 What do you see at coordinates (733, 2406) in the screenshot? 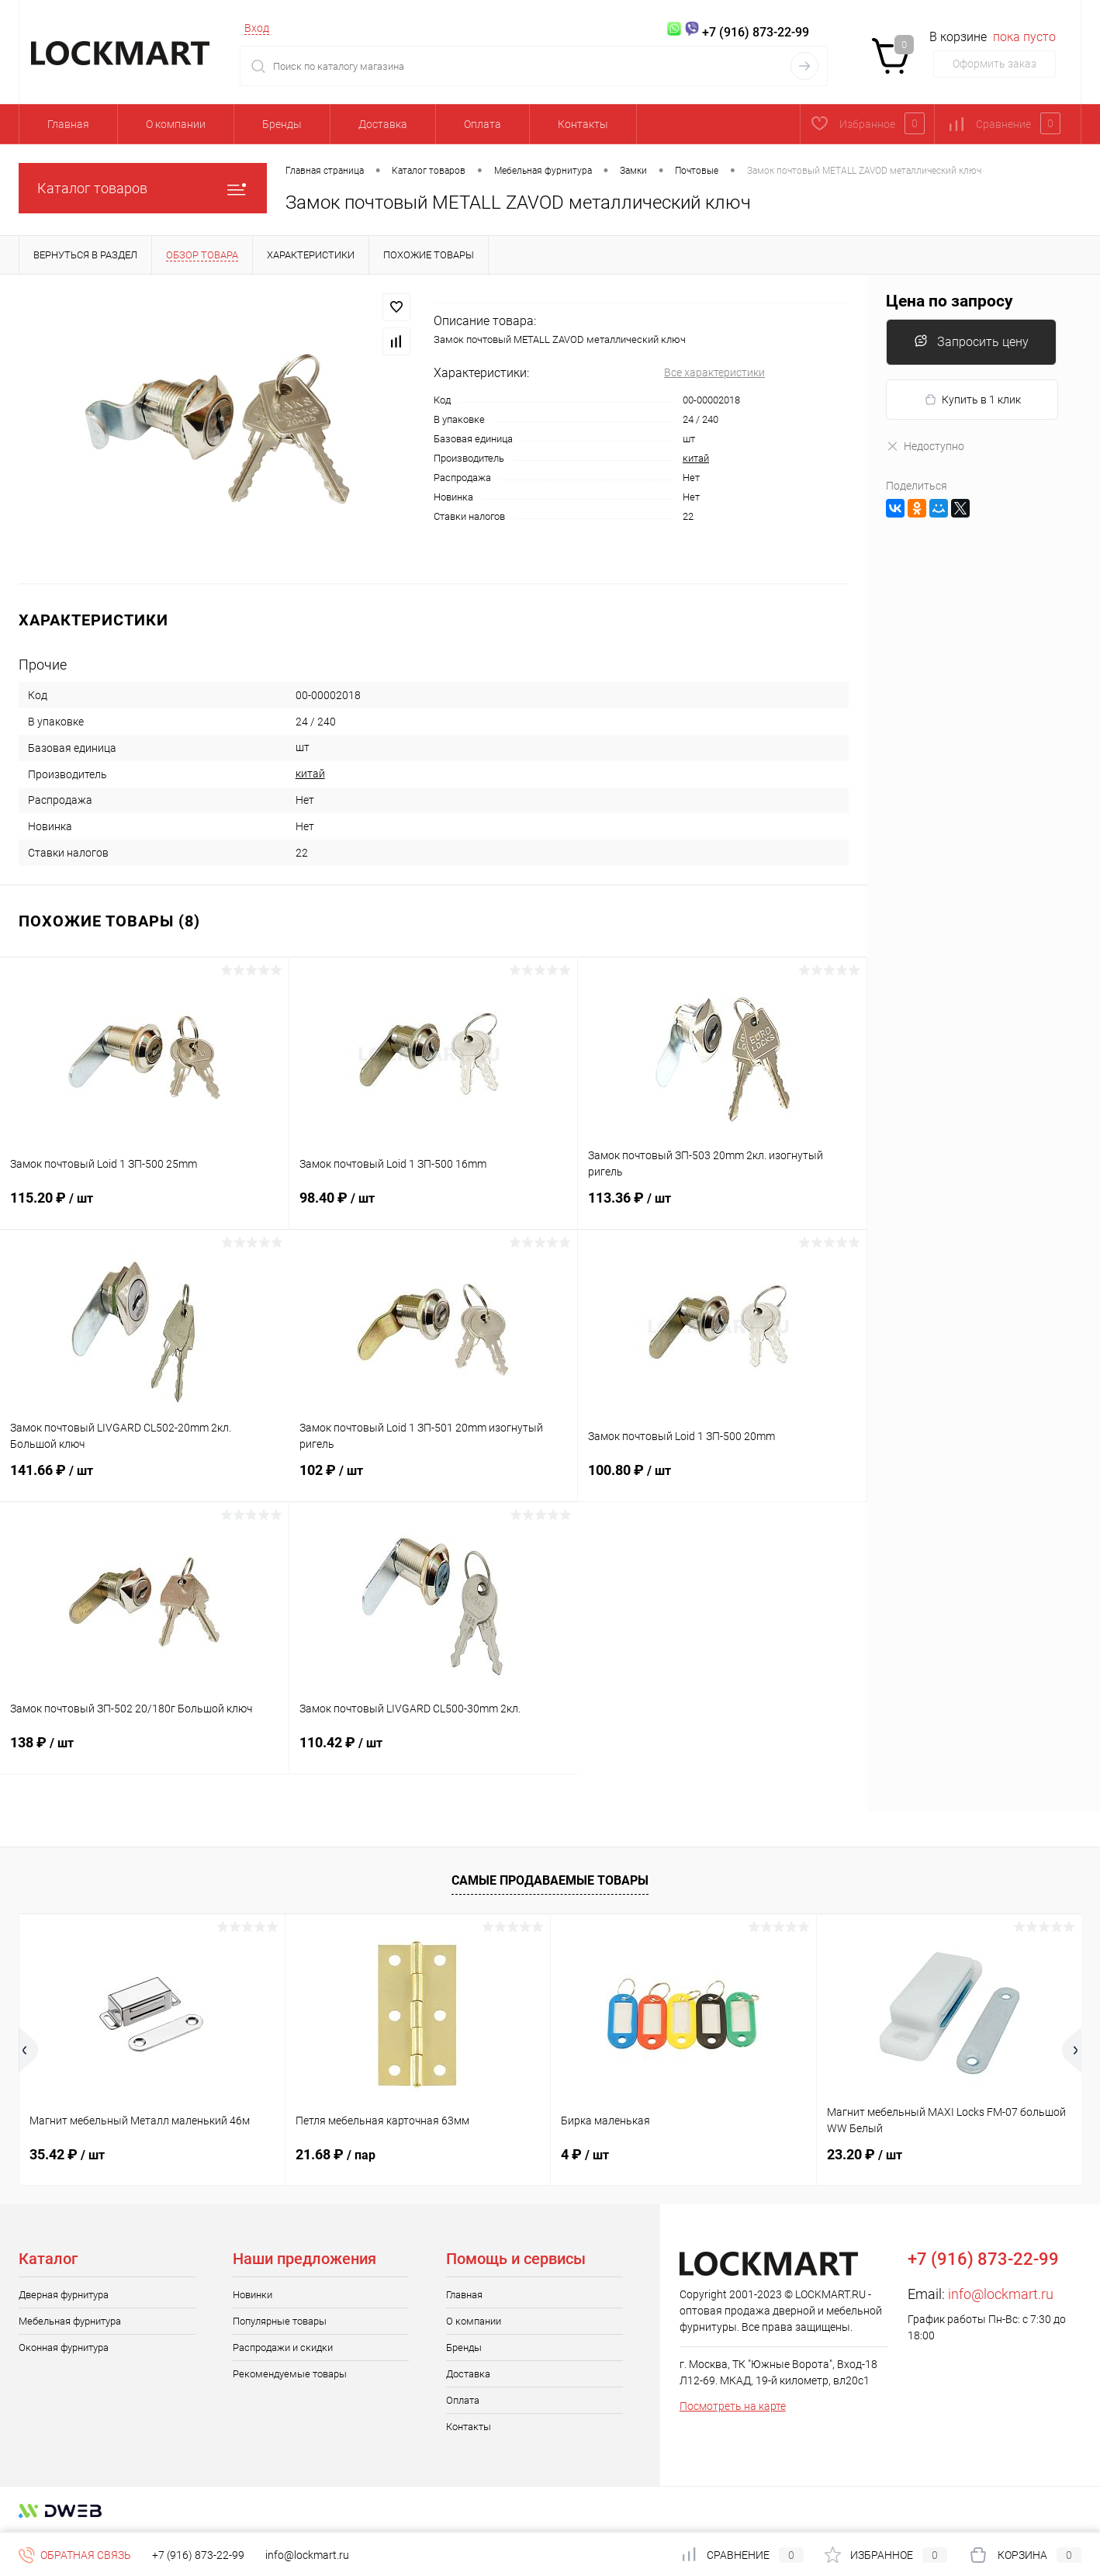
I see `Посмотреть на карте` at bounding box center [733, 2406].